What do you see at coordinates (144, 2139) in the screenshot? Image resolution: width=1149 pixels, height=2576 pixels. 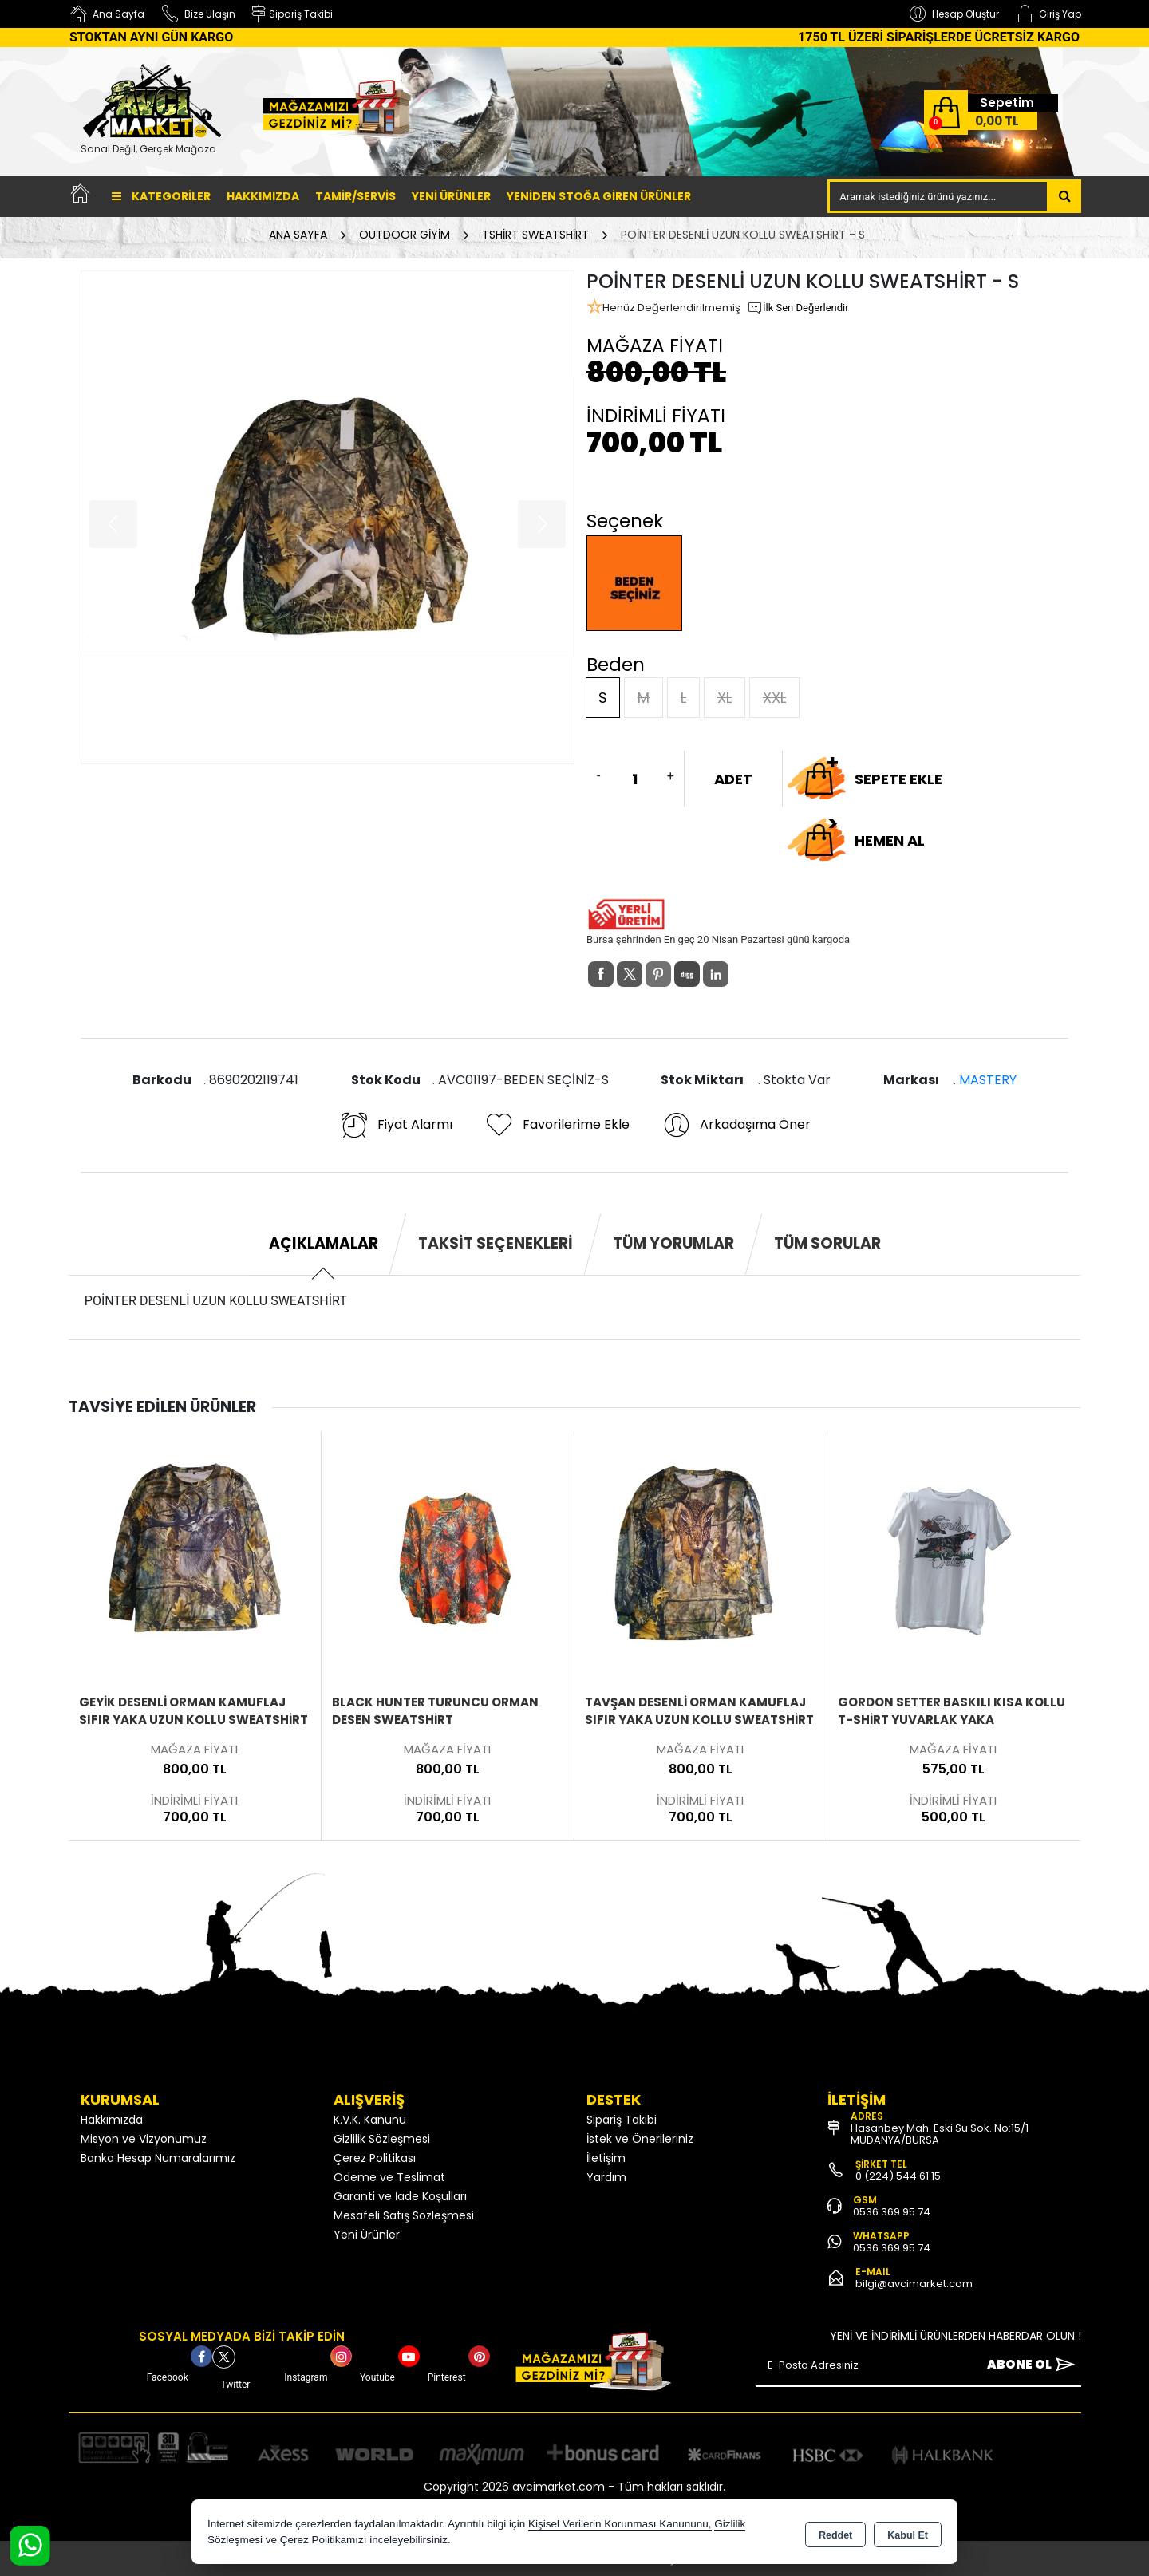 I see `Misyon ve Vizyonumuz` at bounding box center [144, 2139].